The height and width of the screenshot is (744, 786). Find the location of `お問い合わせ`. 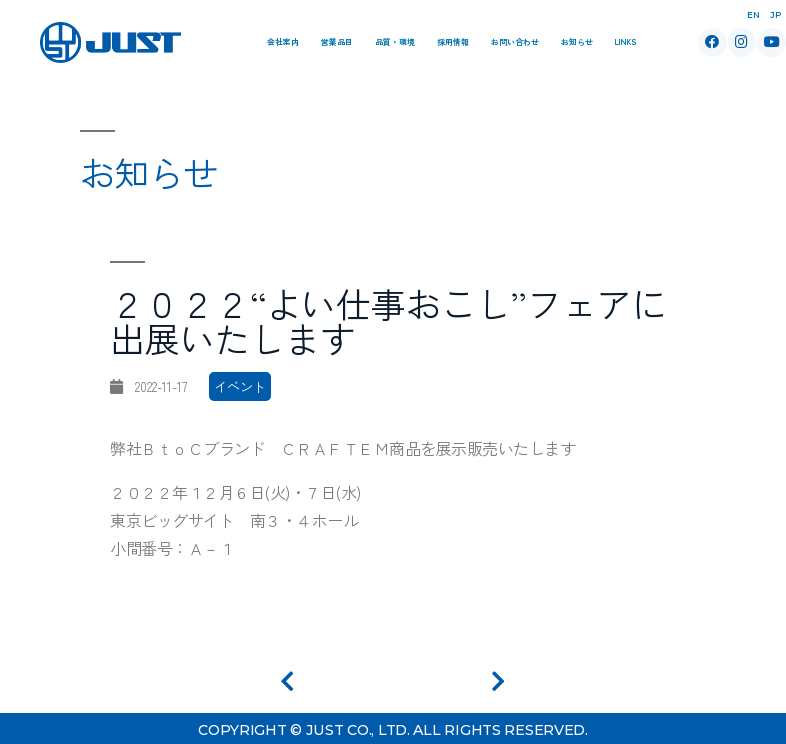

お問い合わせ is located at coordinates (515, 41).